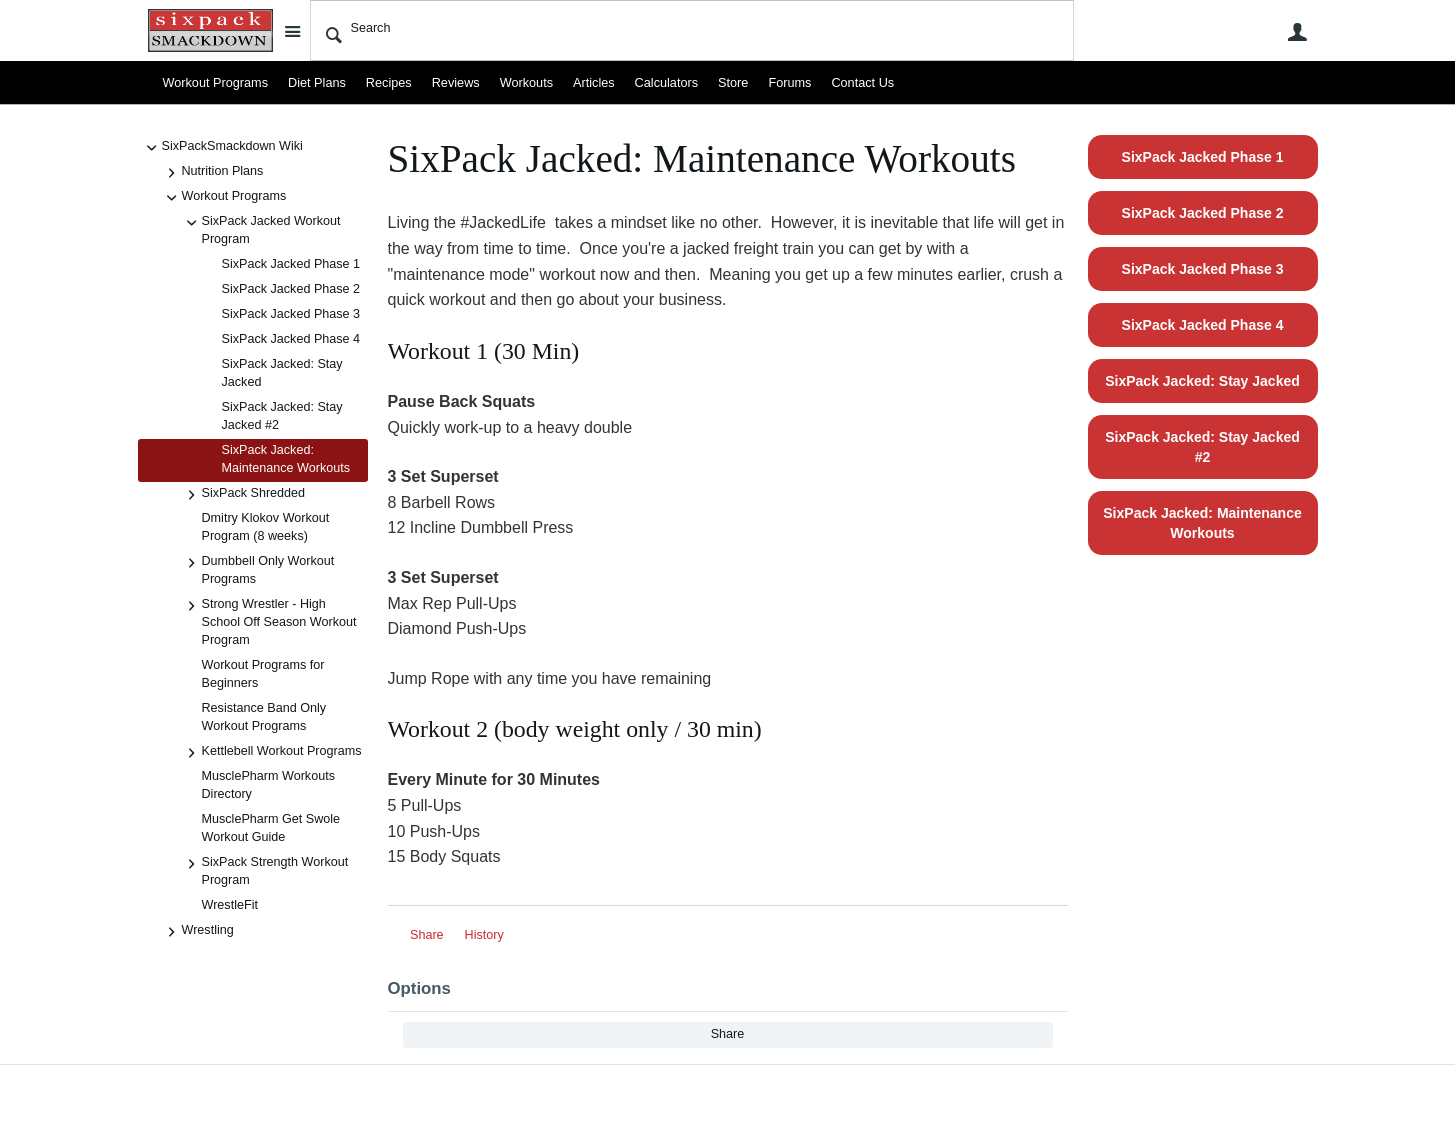  I want to click on SixPackSmackdown Wiki, so click(222, 148).